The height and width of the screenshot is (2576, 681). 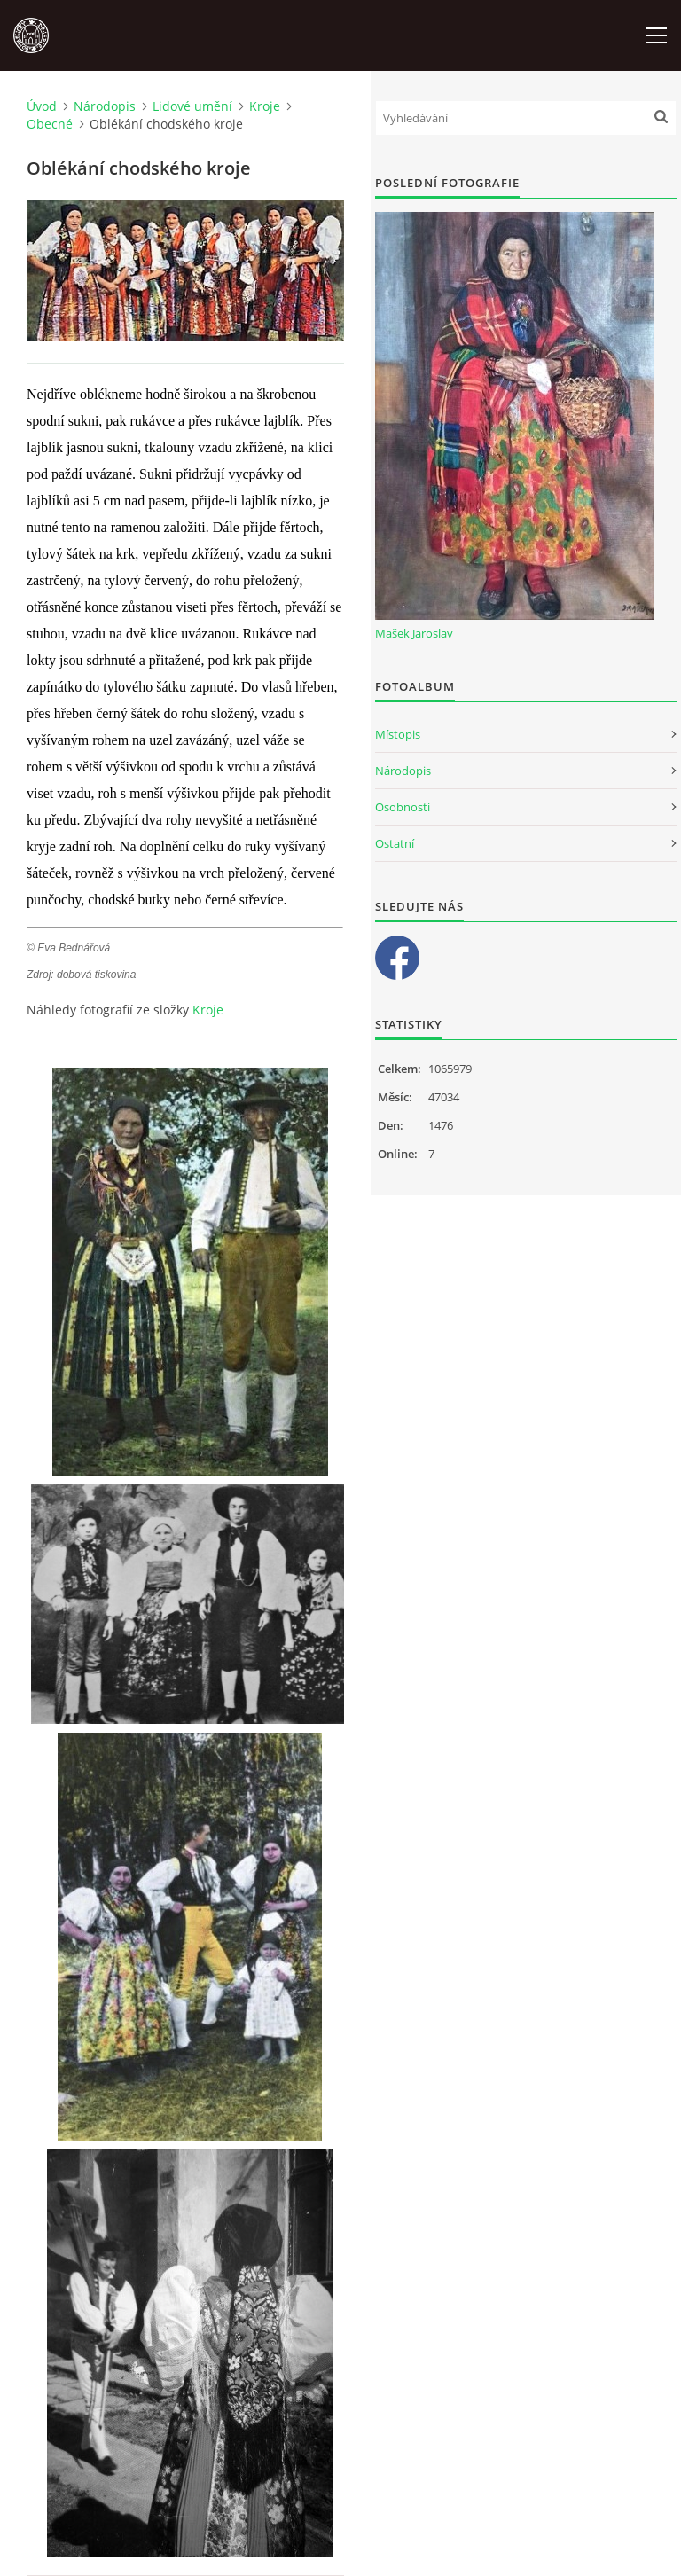 What do you see at coordinates (42, 106) in the screenshot?
I see `Úvod` at bounding box center [42, 106].